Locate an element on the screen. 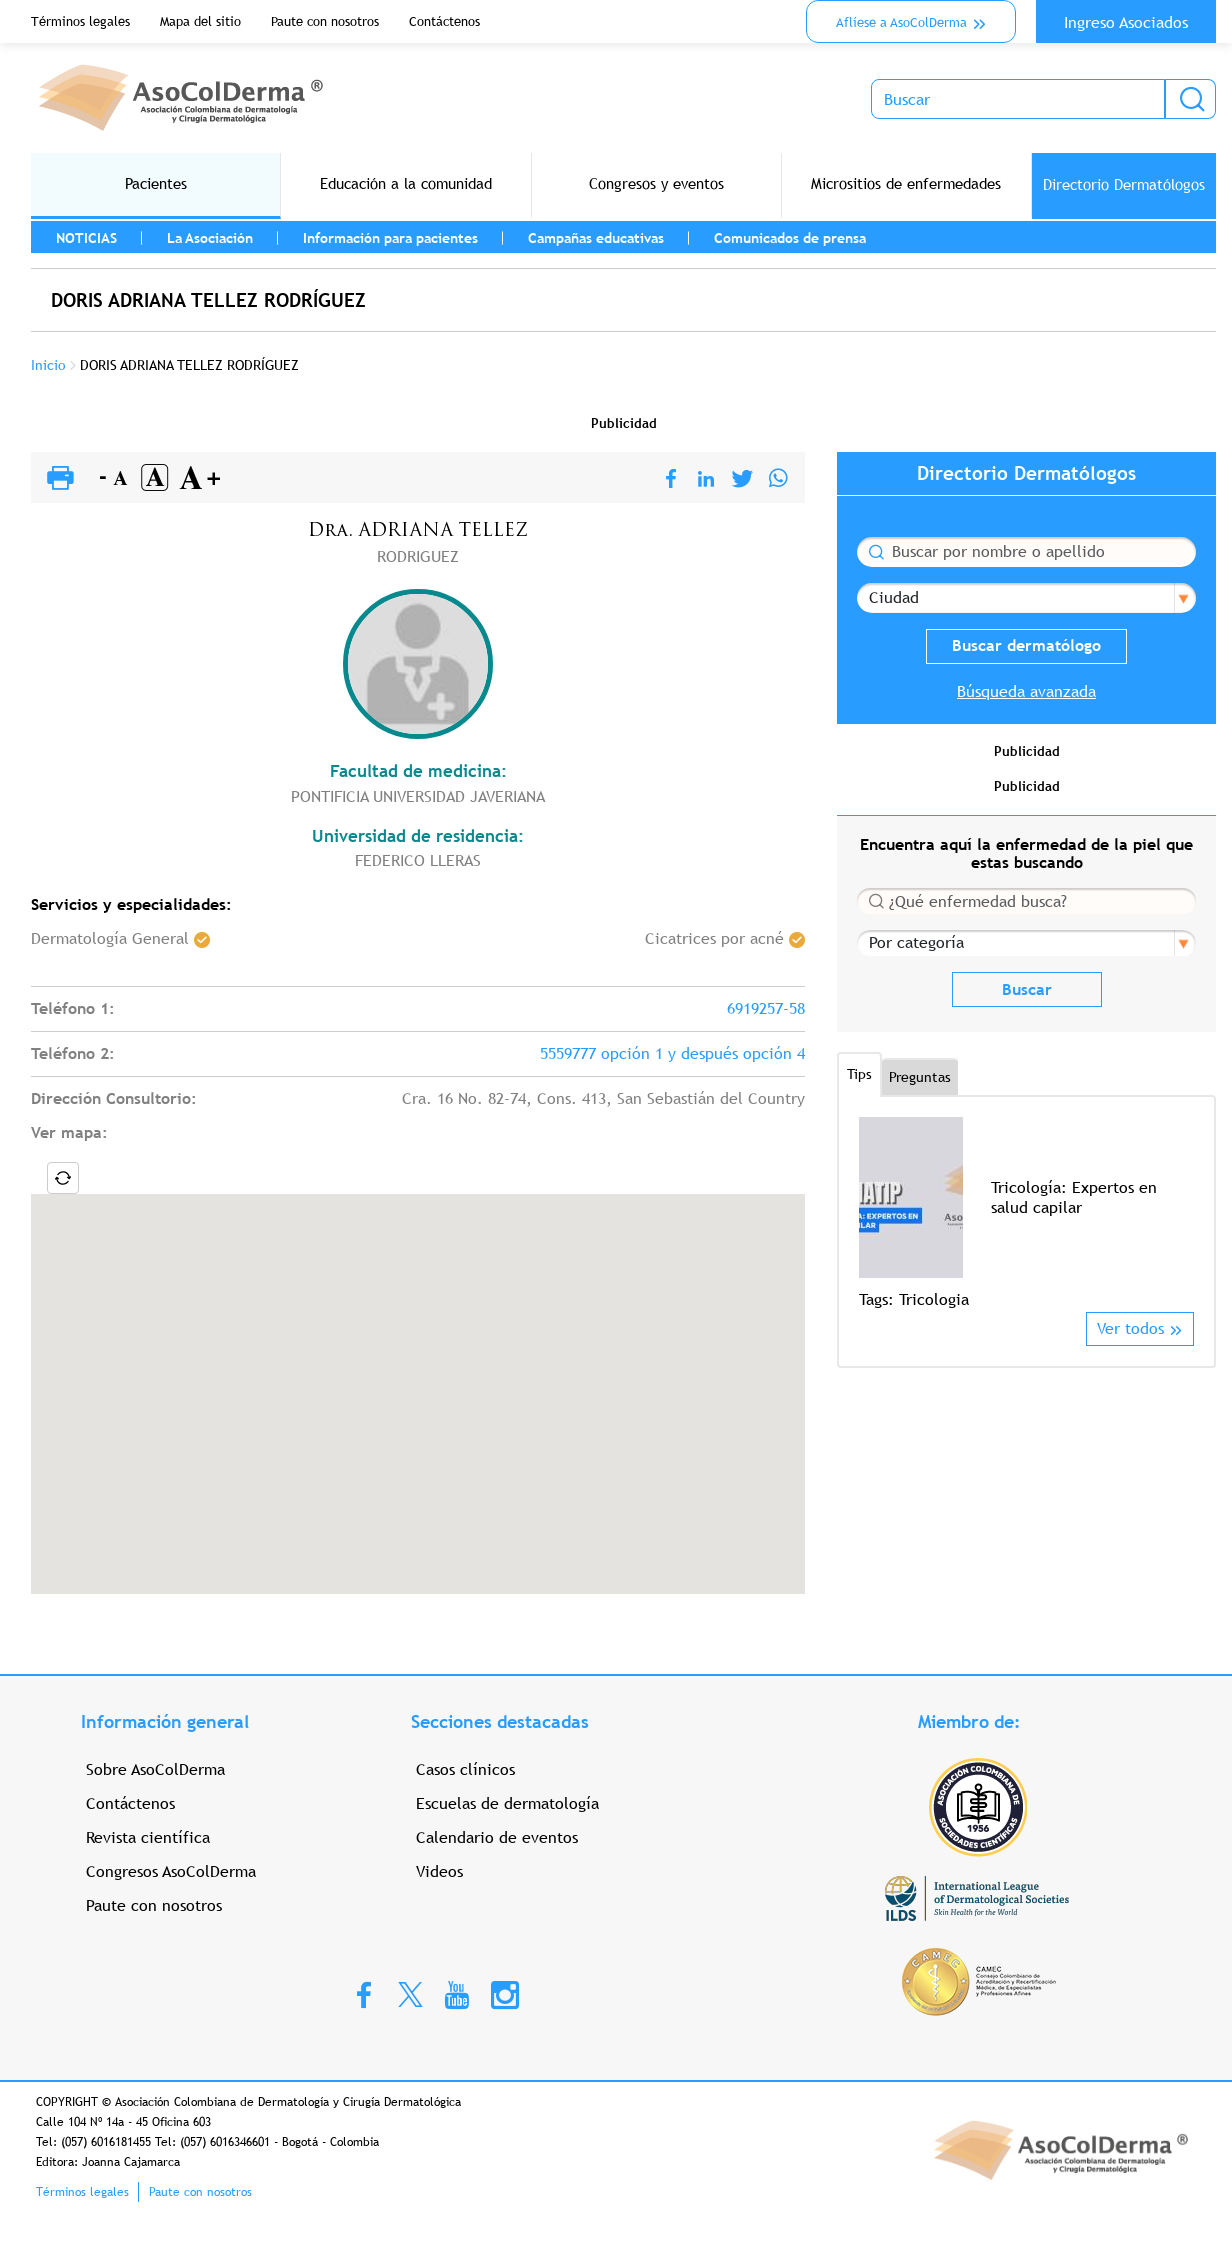 The width and height of the screenshot is (1232, 2242). Tips [tab] is located at coordinates (859, 1074).